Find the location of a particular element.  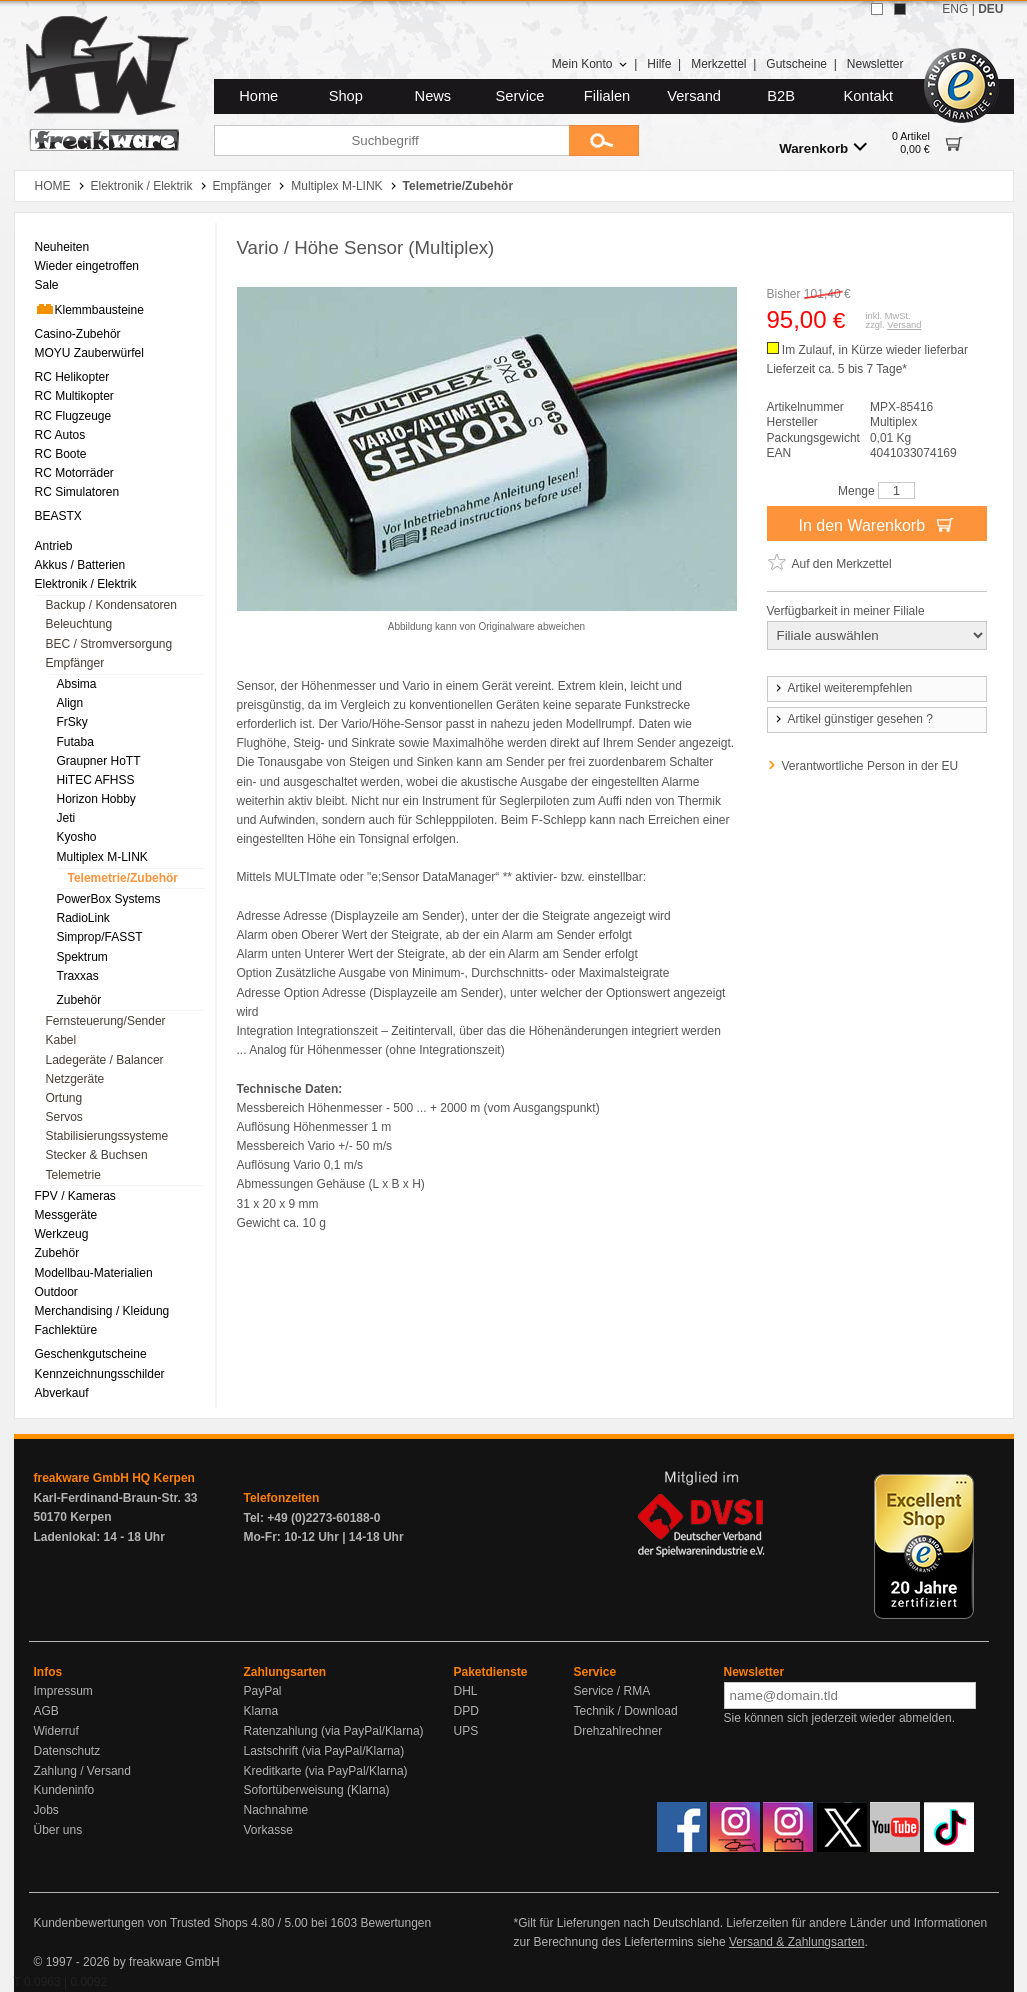

RC Simulatoren [menuitem] is located at coordinates (77, 492).